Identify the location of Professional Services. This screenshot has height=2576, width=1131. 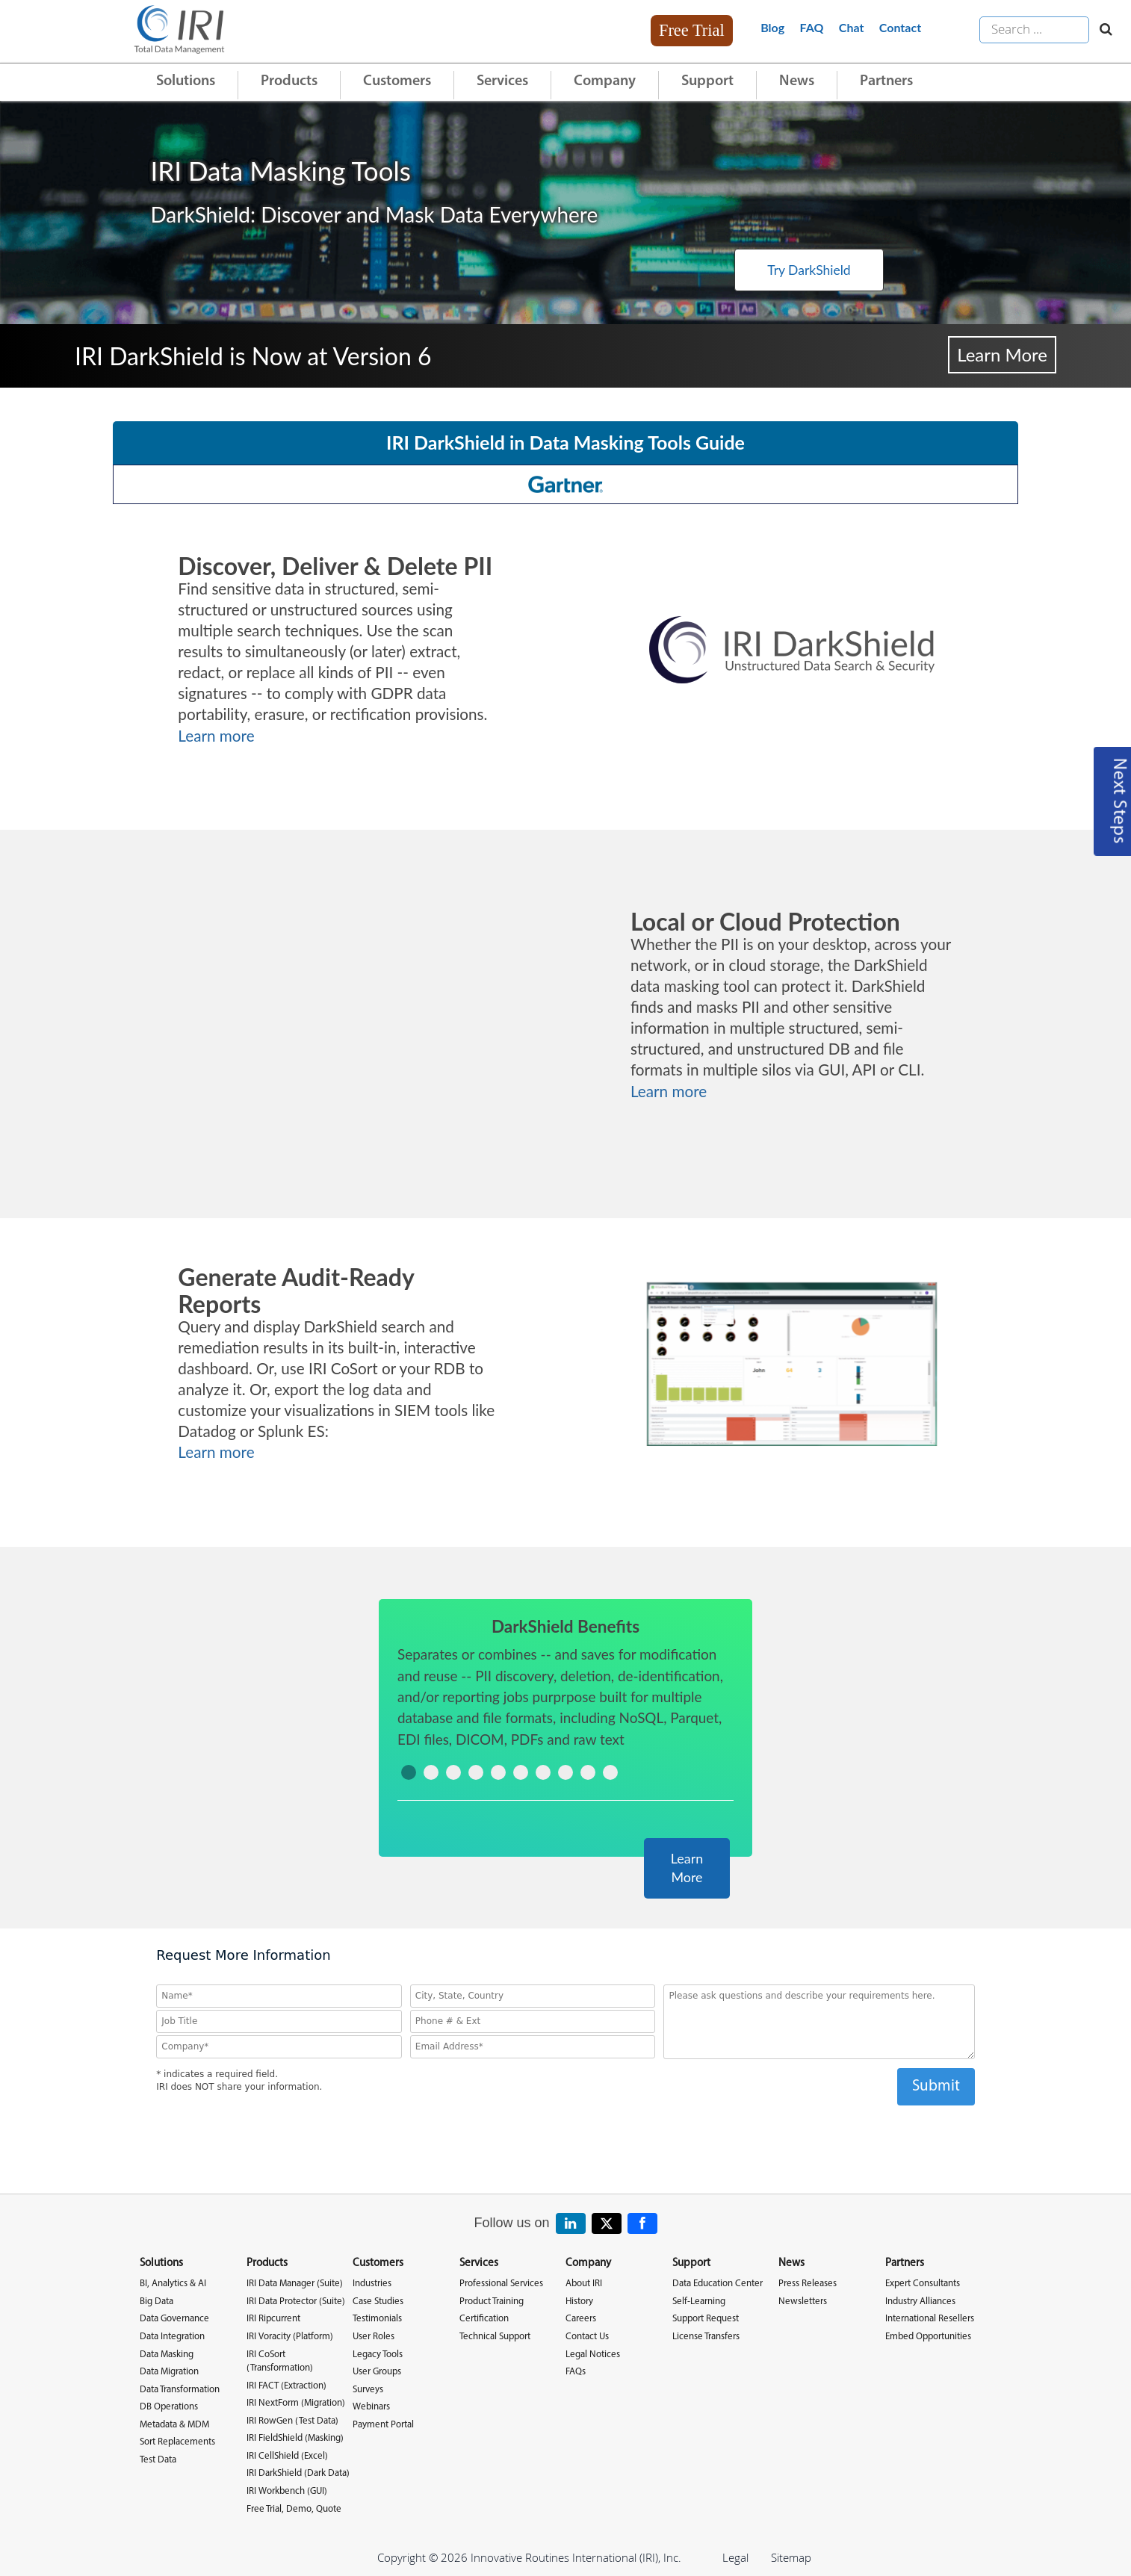
(501, 2283).